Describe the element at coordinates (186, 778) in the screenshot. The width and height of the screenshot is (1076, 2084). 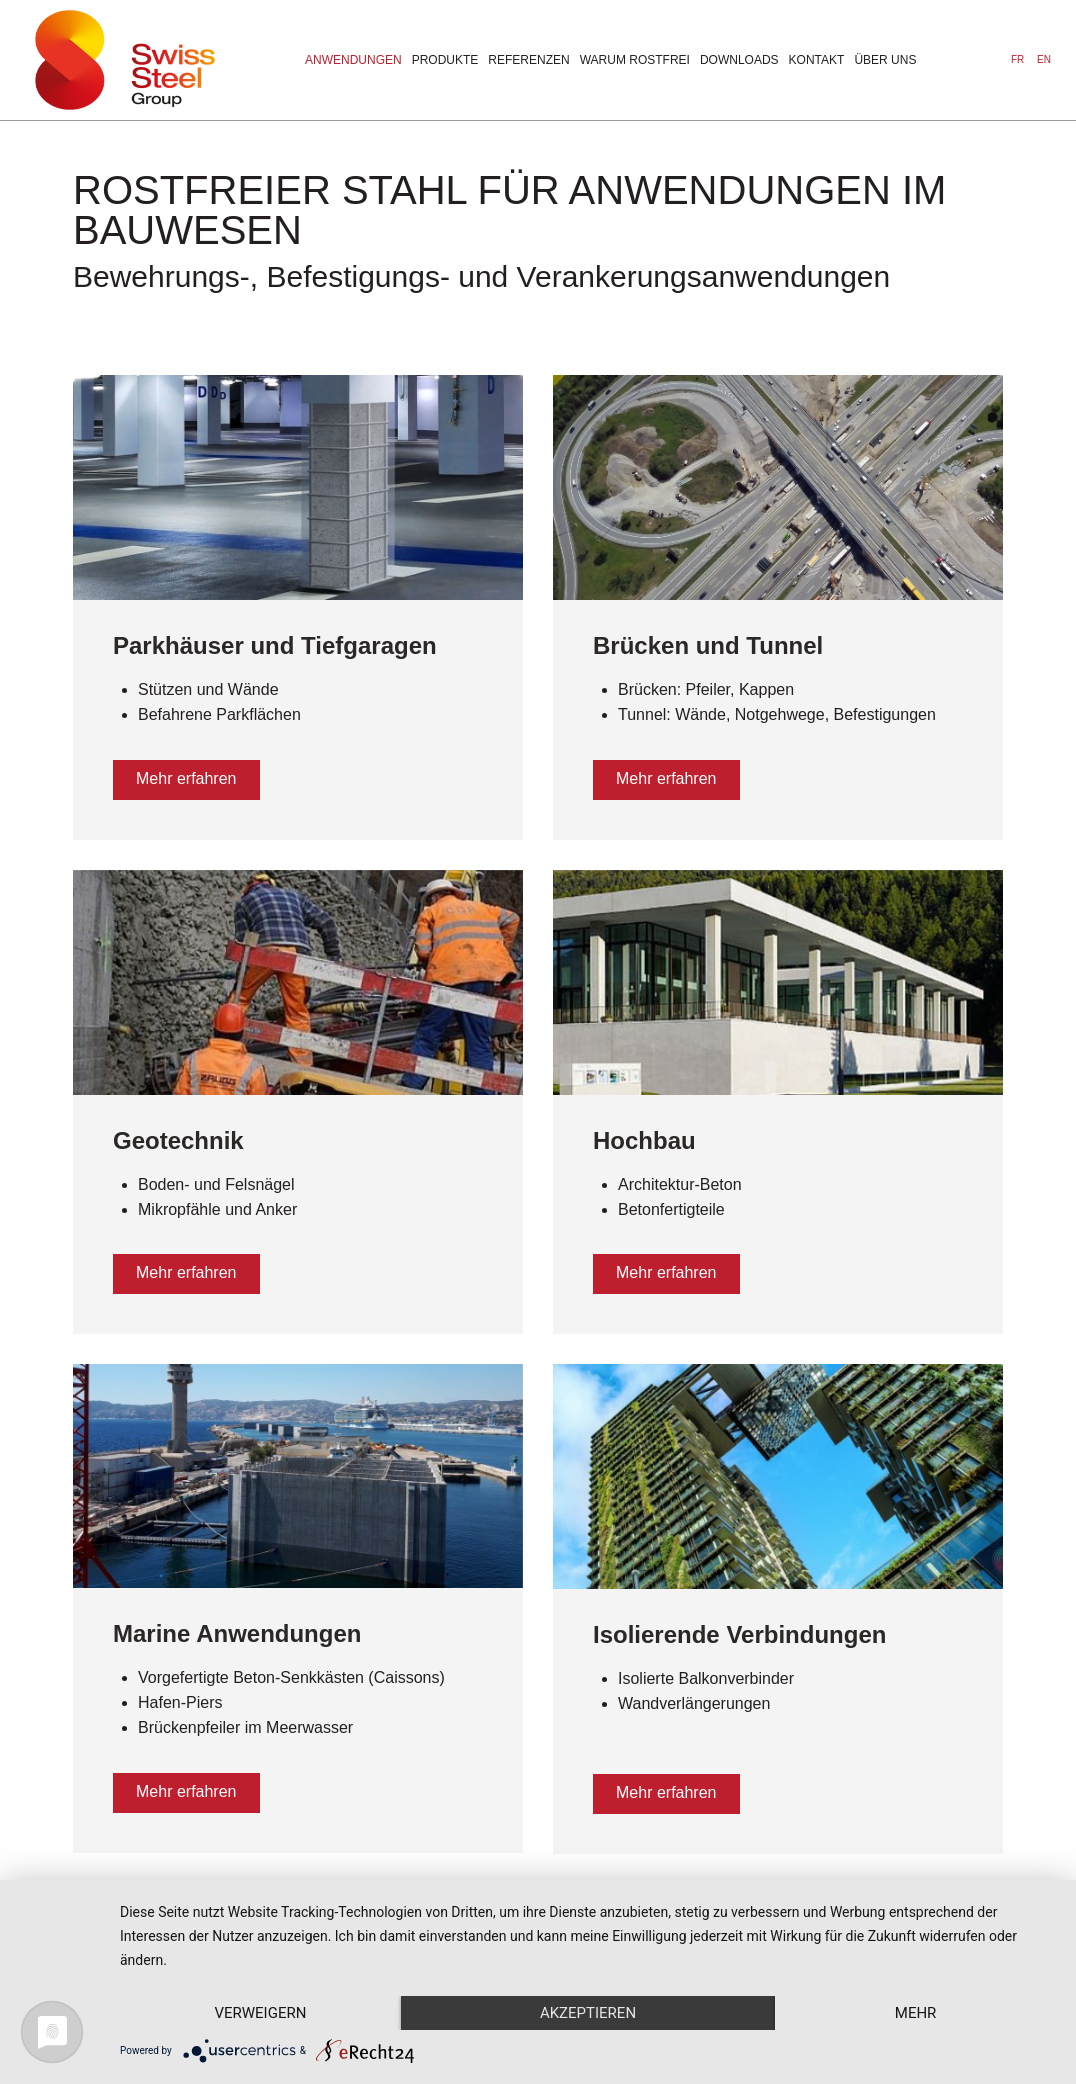
I see `Mehr erfahren` at that location.